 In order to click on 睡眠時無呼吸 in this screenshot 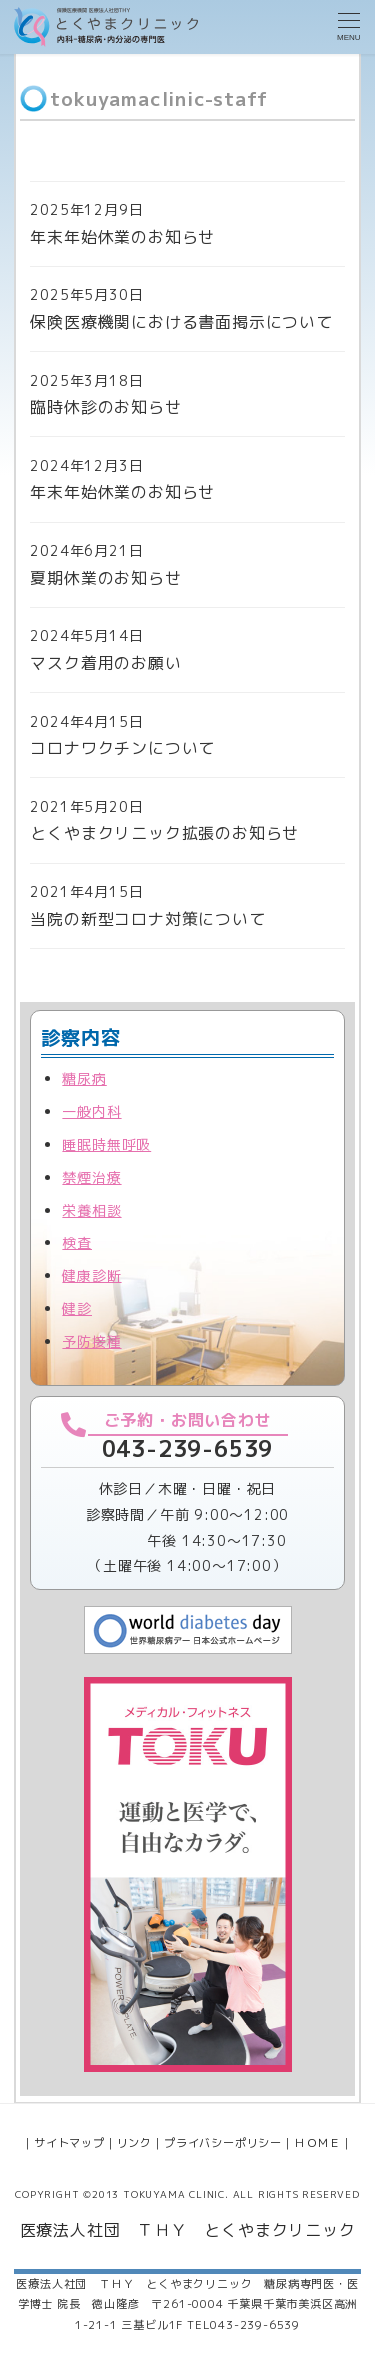, I will do `click(106, 1144)`.